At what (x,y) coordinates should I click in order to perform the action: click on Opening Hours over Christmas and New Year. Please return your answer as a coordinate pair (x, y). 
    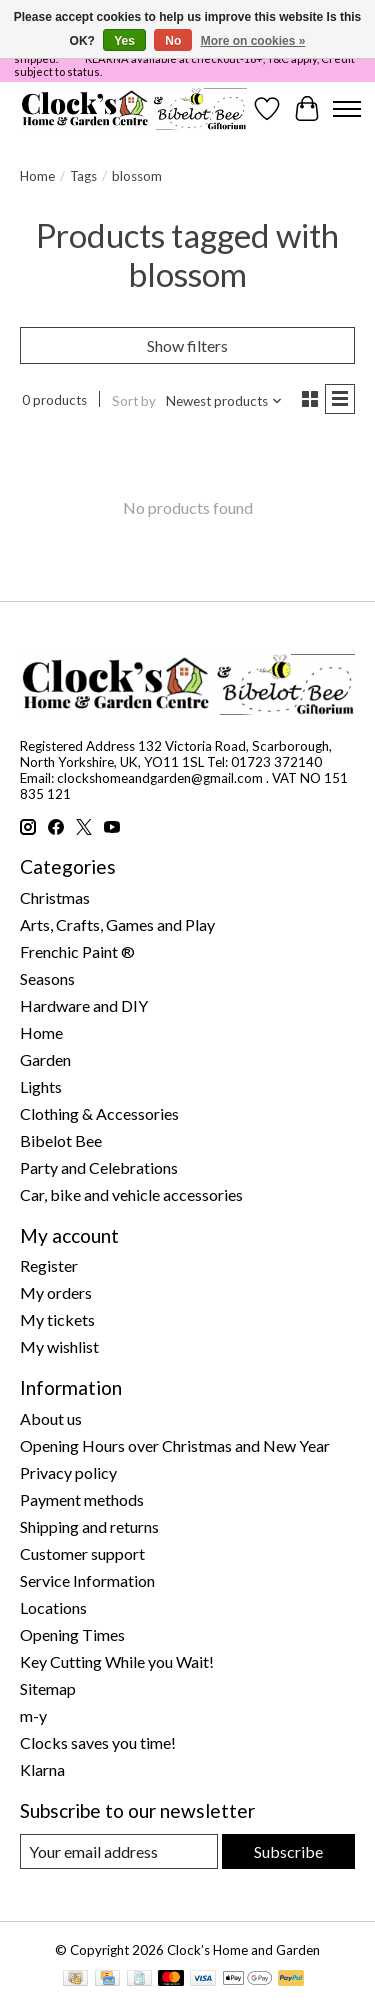
    Looking at the image, I should click on (175, 1445).